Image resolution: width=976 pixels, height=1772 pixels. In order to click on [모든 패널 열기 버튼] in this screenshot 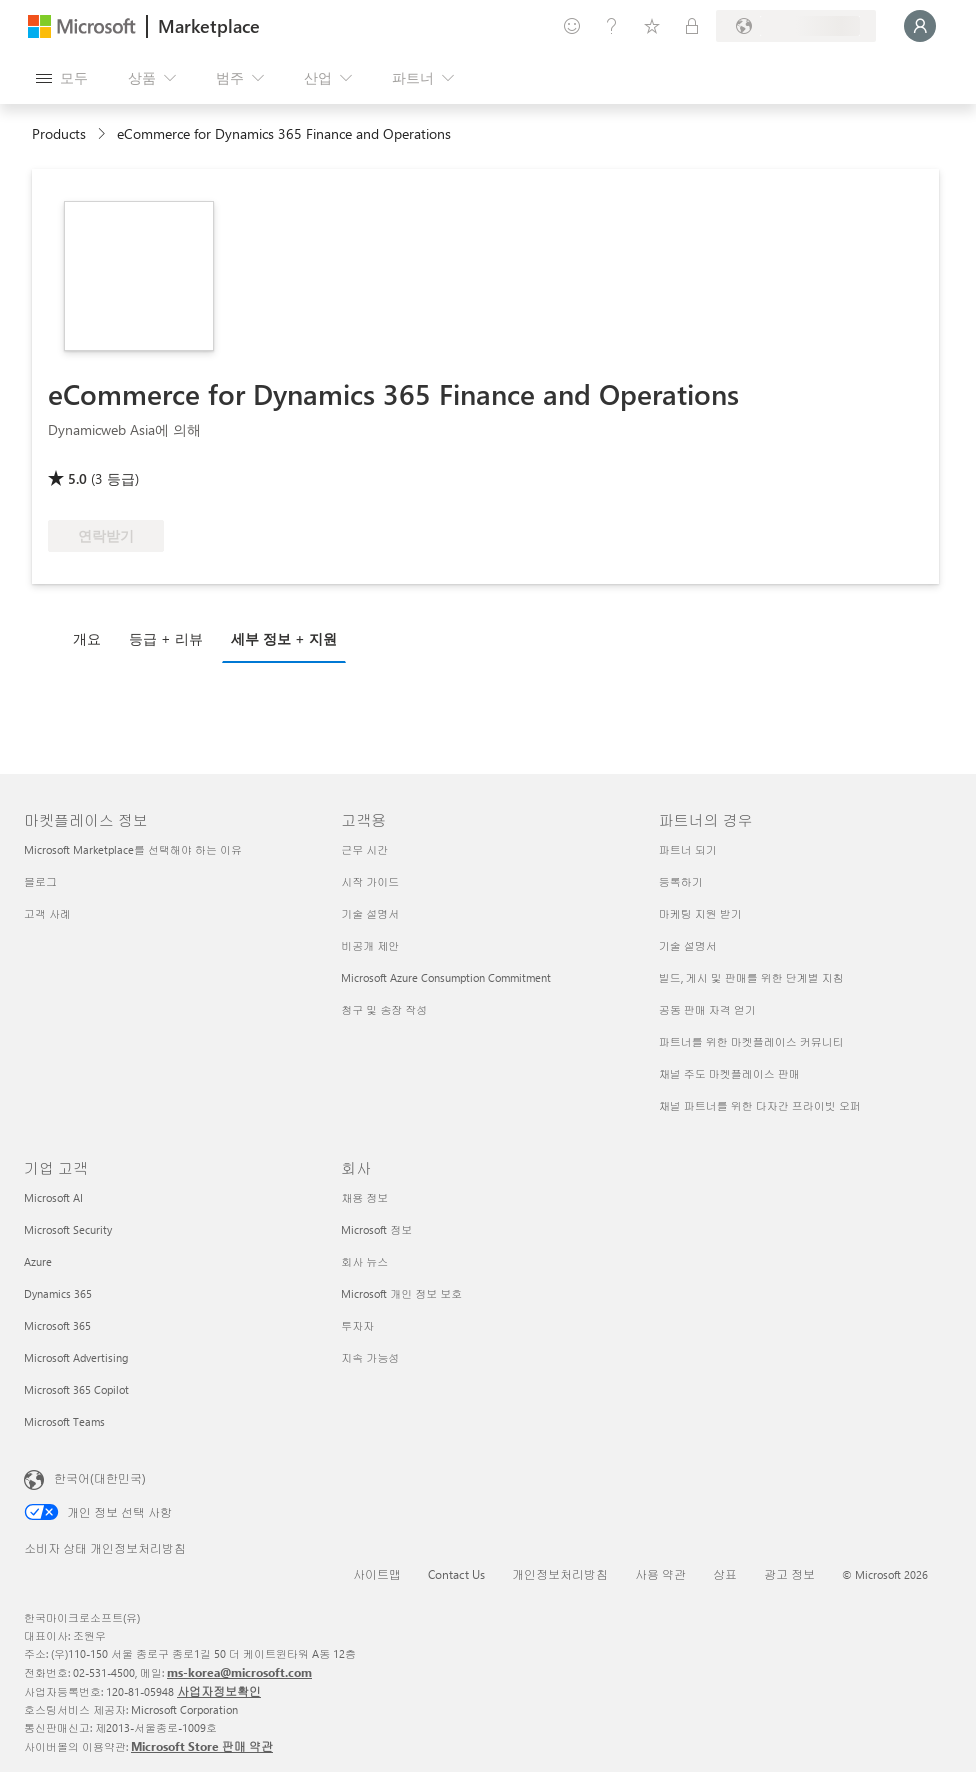, I will do `click(62, 78)`.